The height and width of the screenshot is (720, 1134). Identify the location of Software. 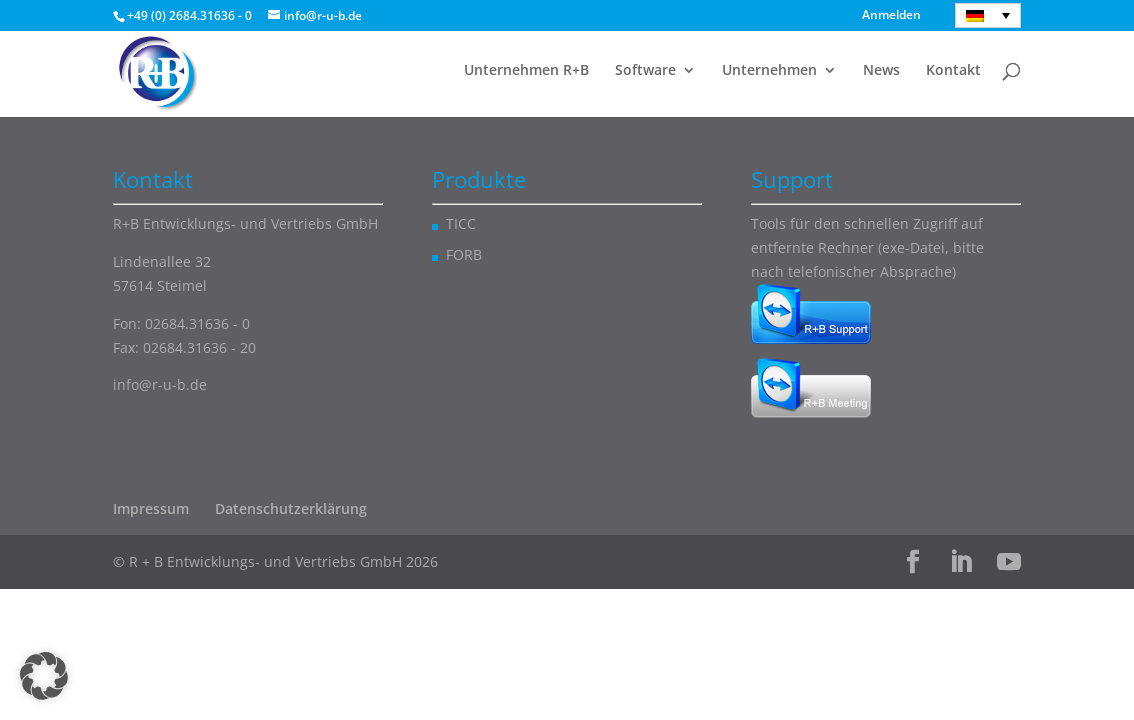
(645, 71).